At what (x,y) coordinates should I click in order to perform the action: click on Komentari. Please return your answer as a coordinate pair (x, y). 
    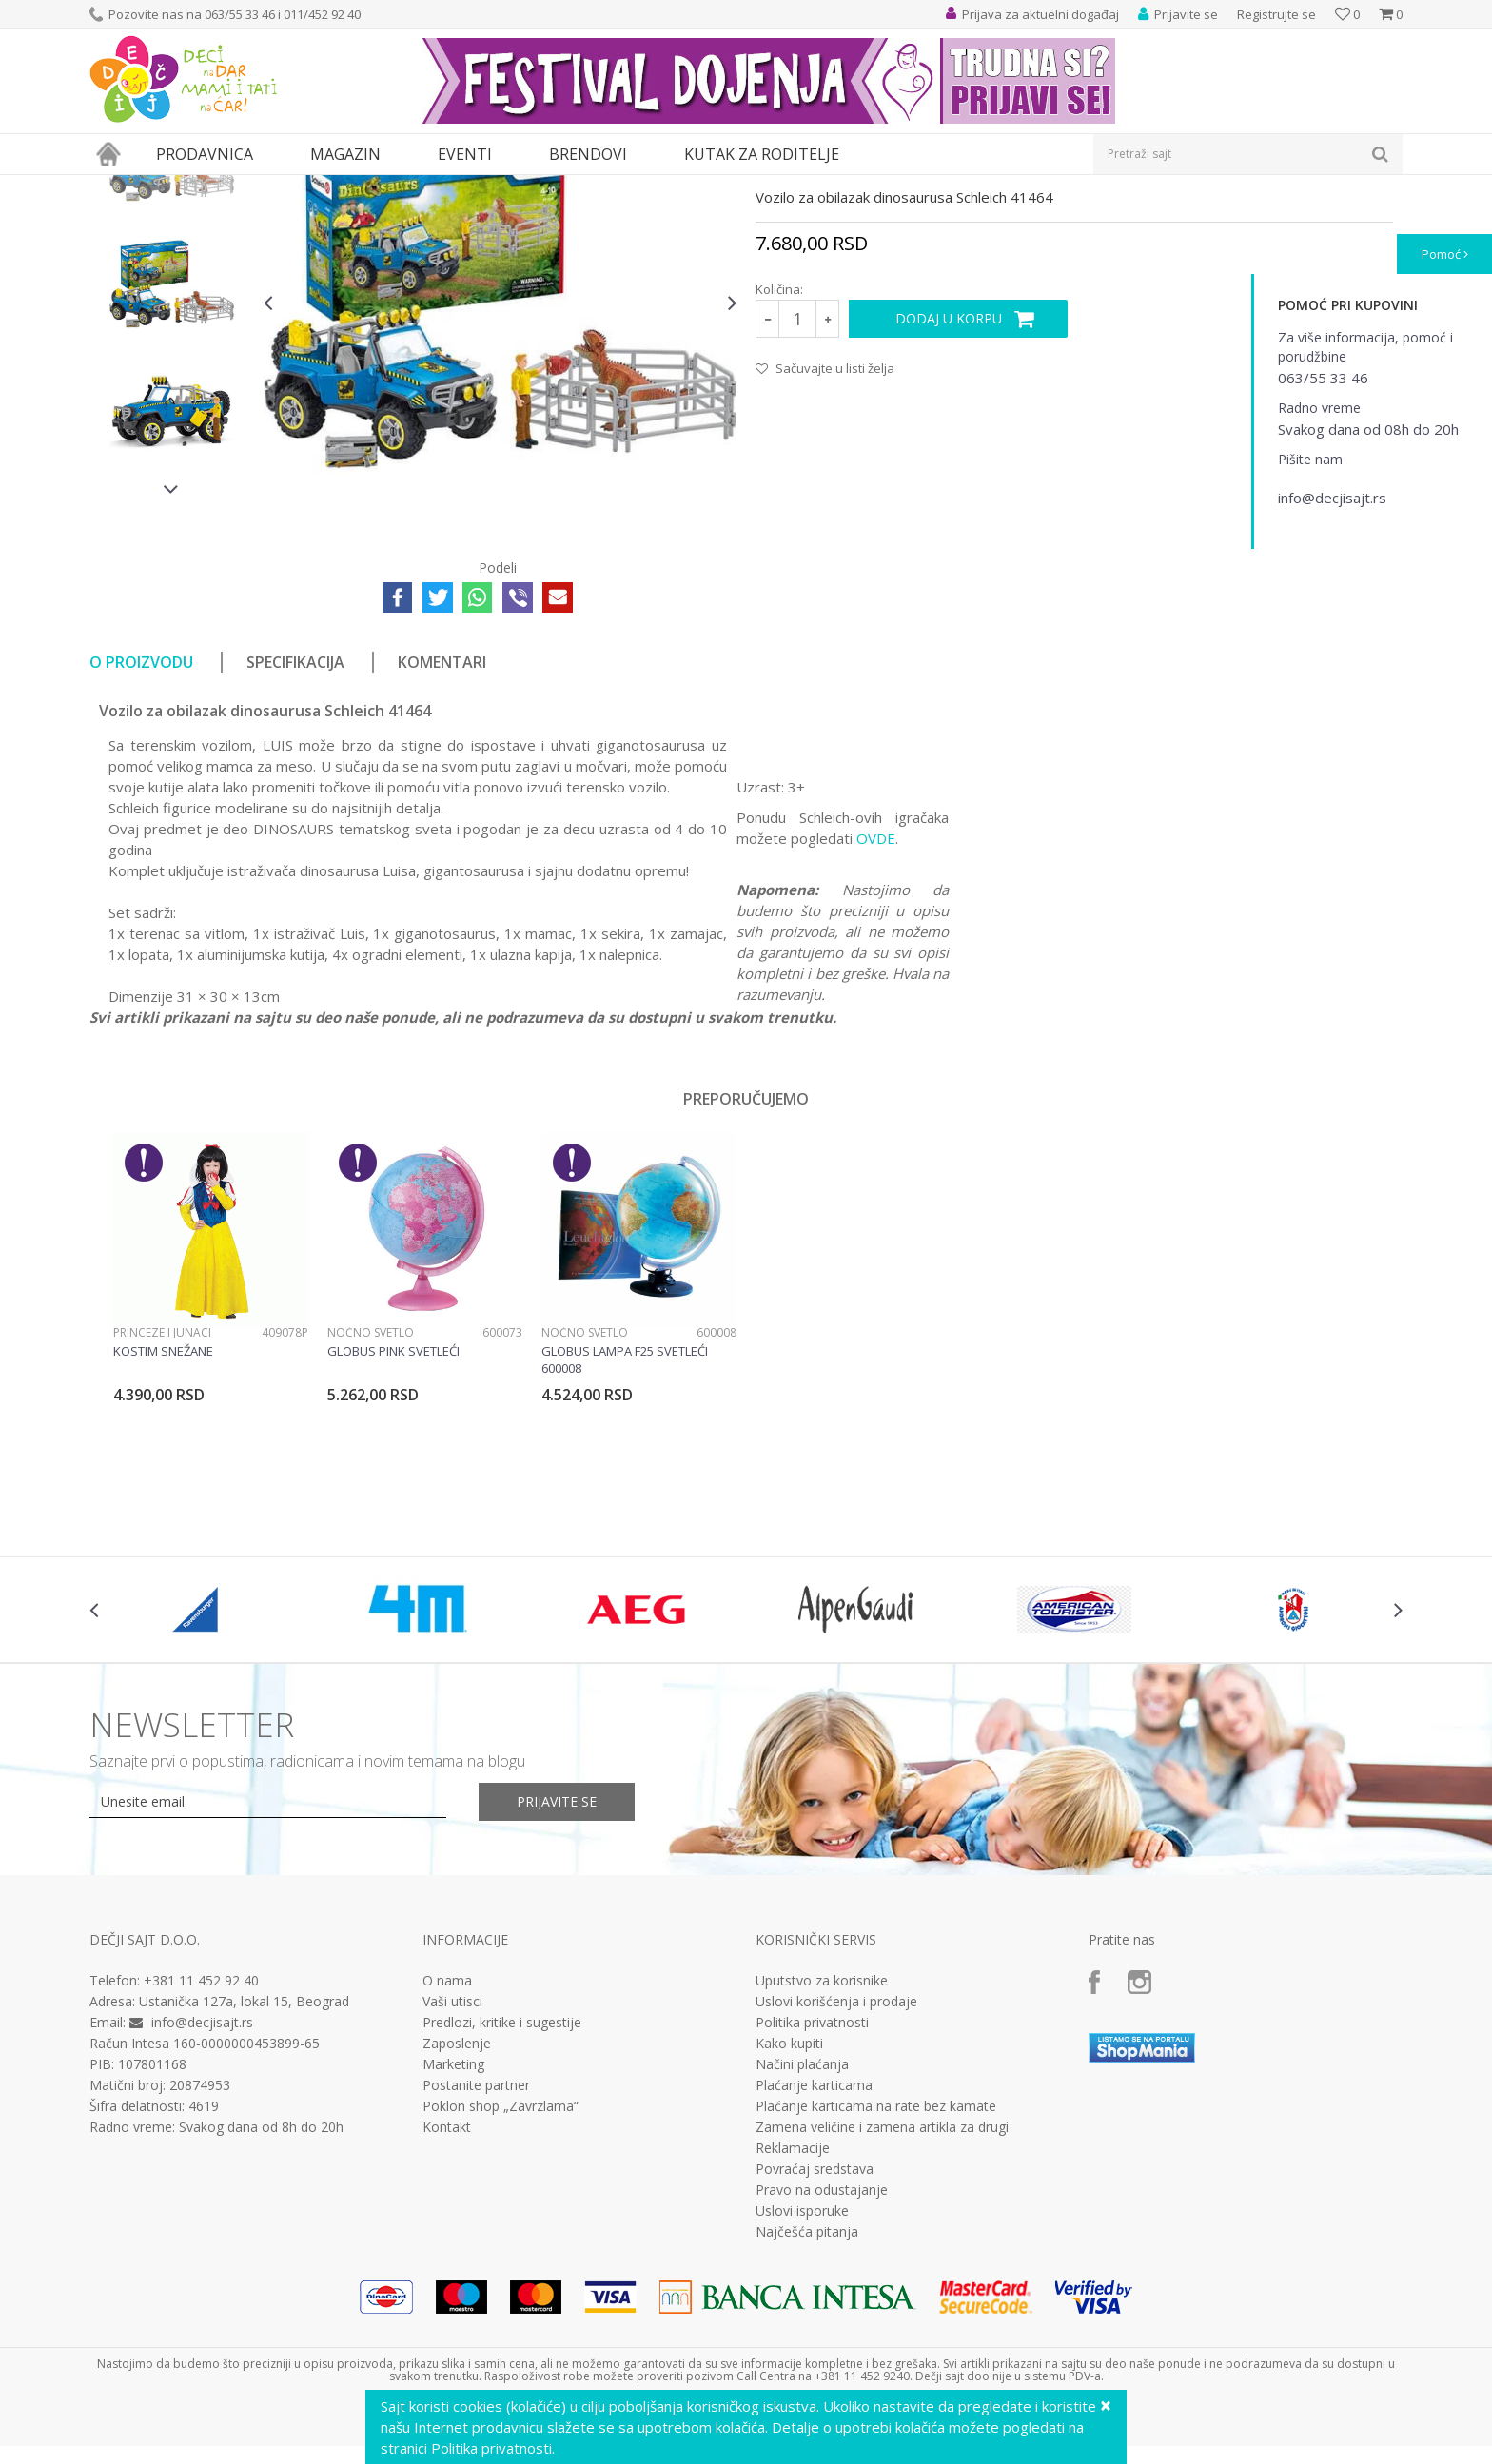
    Looking at the image, I should click on (442, 837).